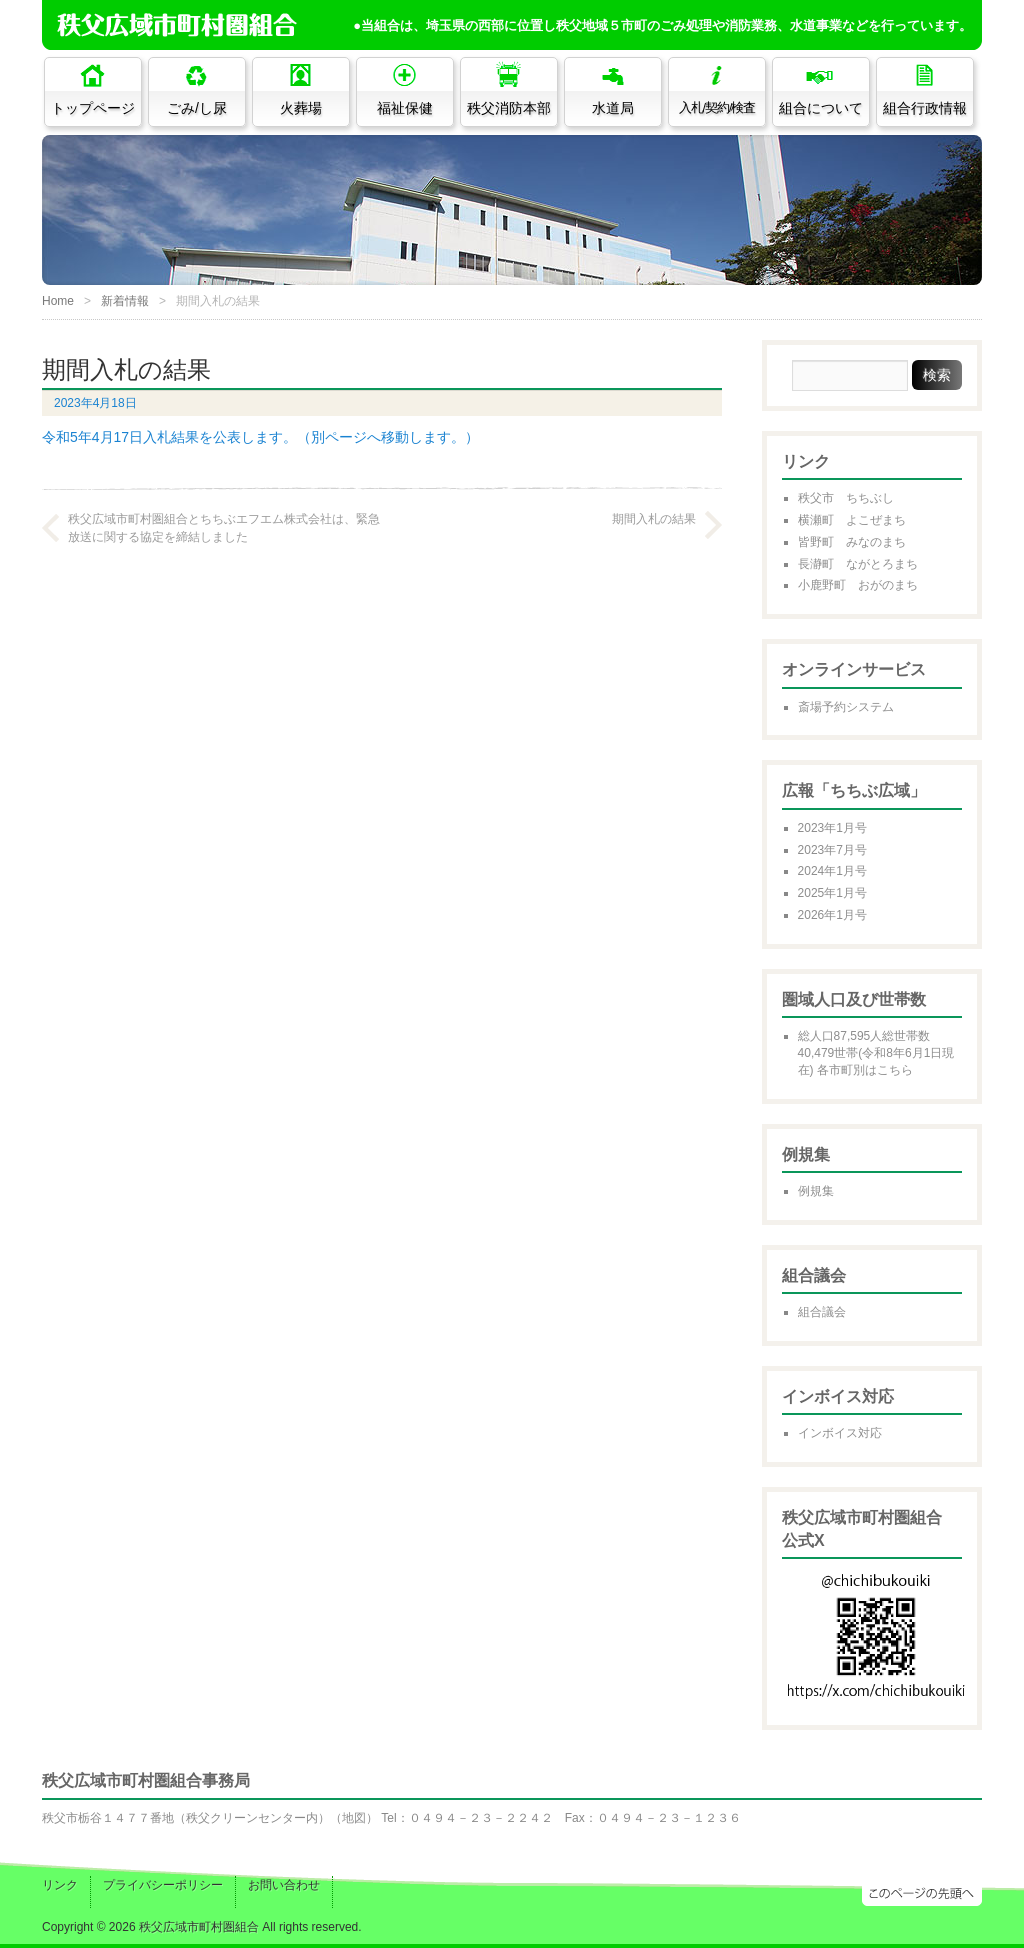  Describe the element at coordinates (821, 108) in the screenshot. I see `組合について` at that location.